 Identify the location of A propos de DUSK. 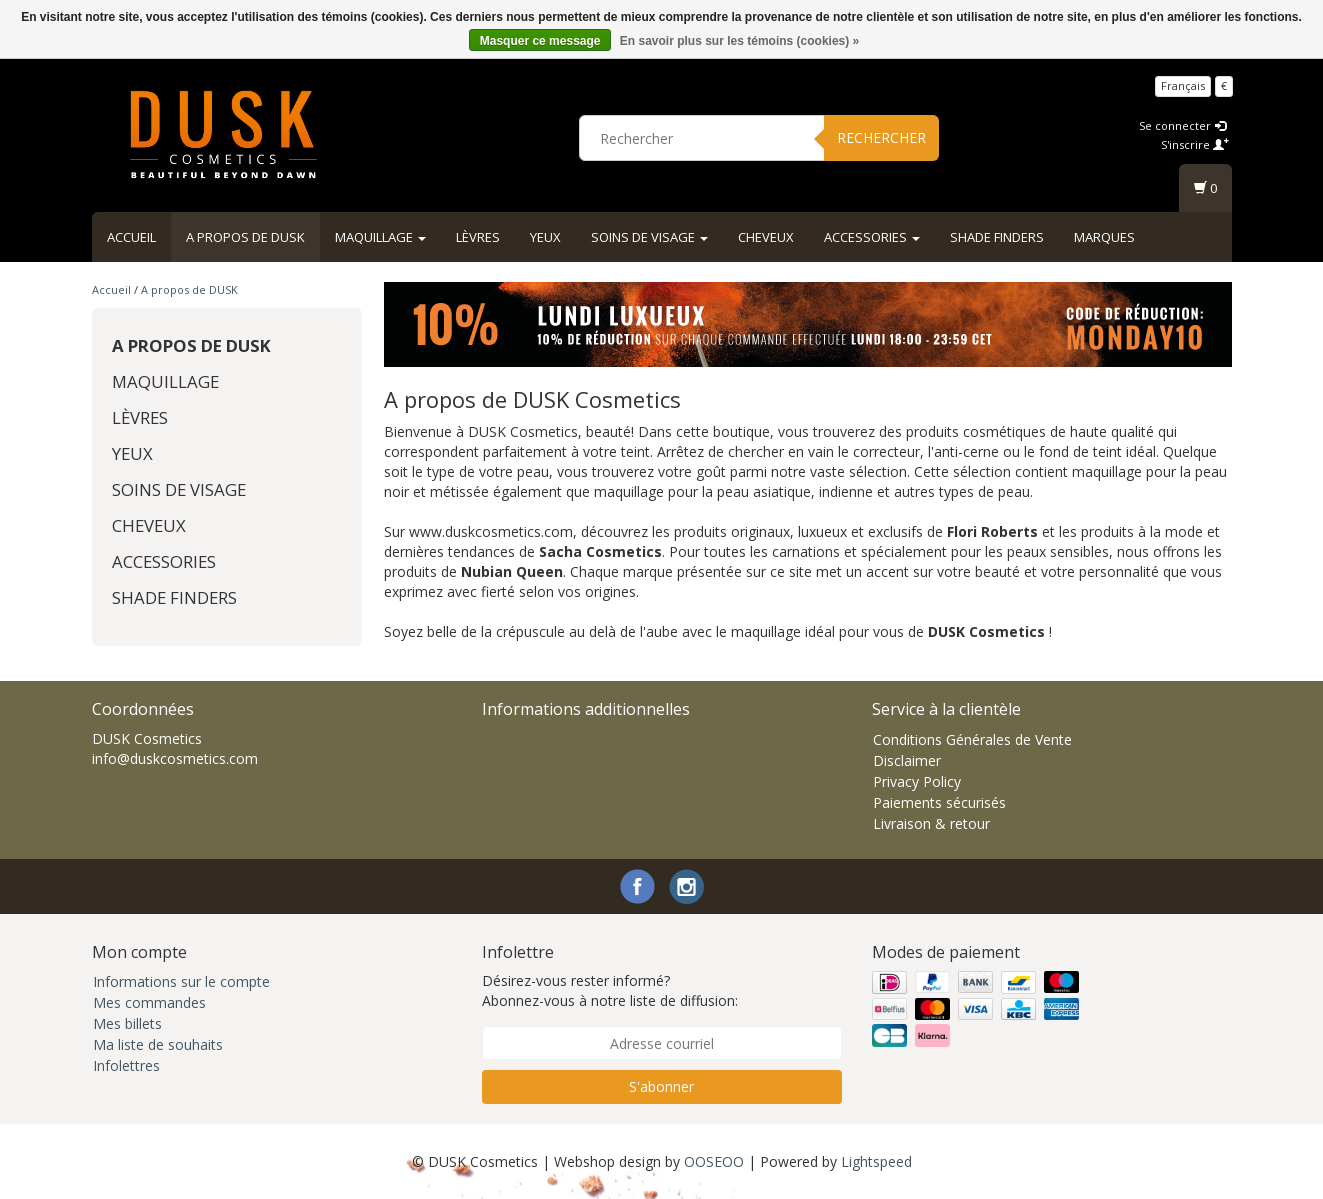
(245, 237).